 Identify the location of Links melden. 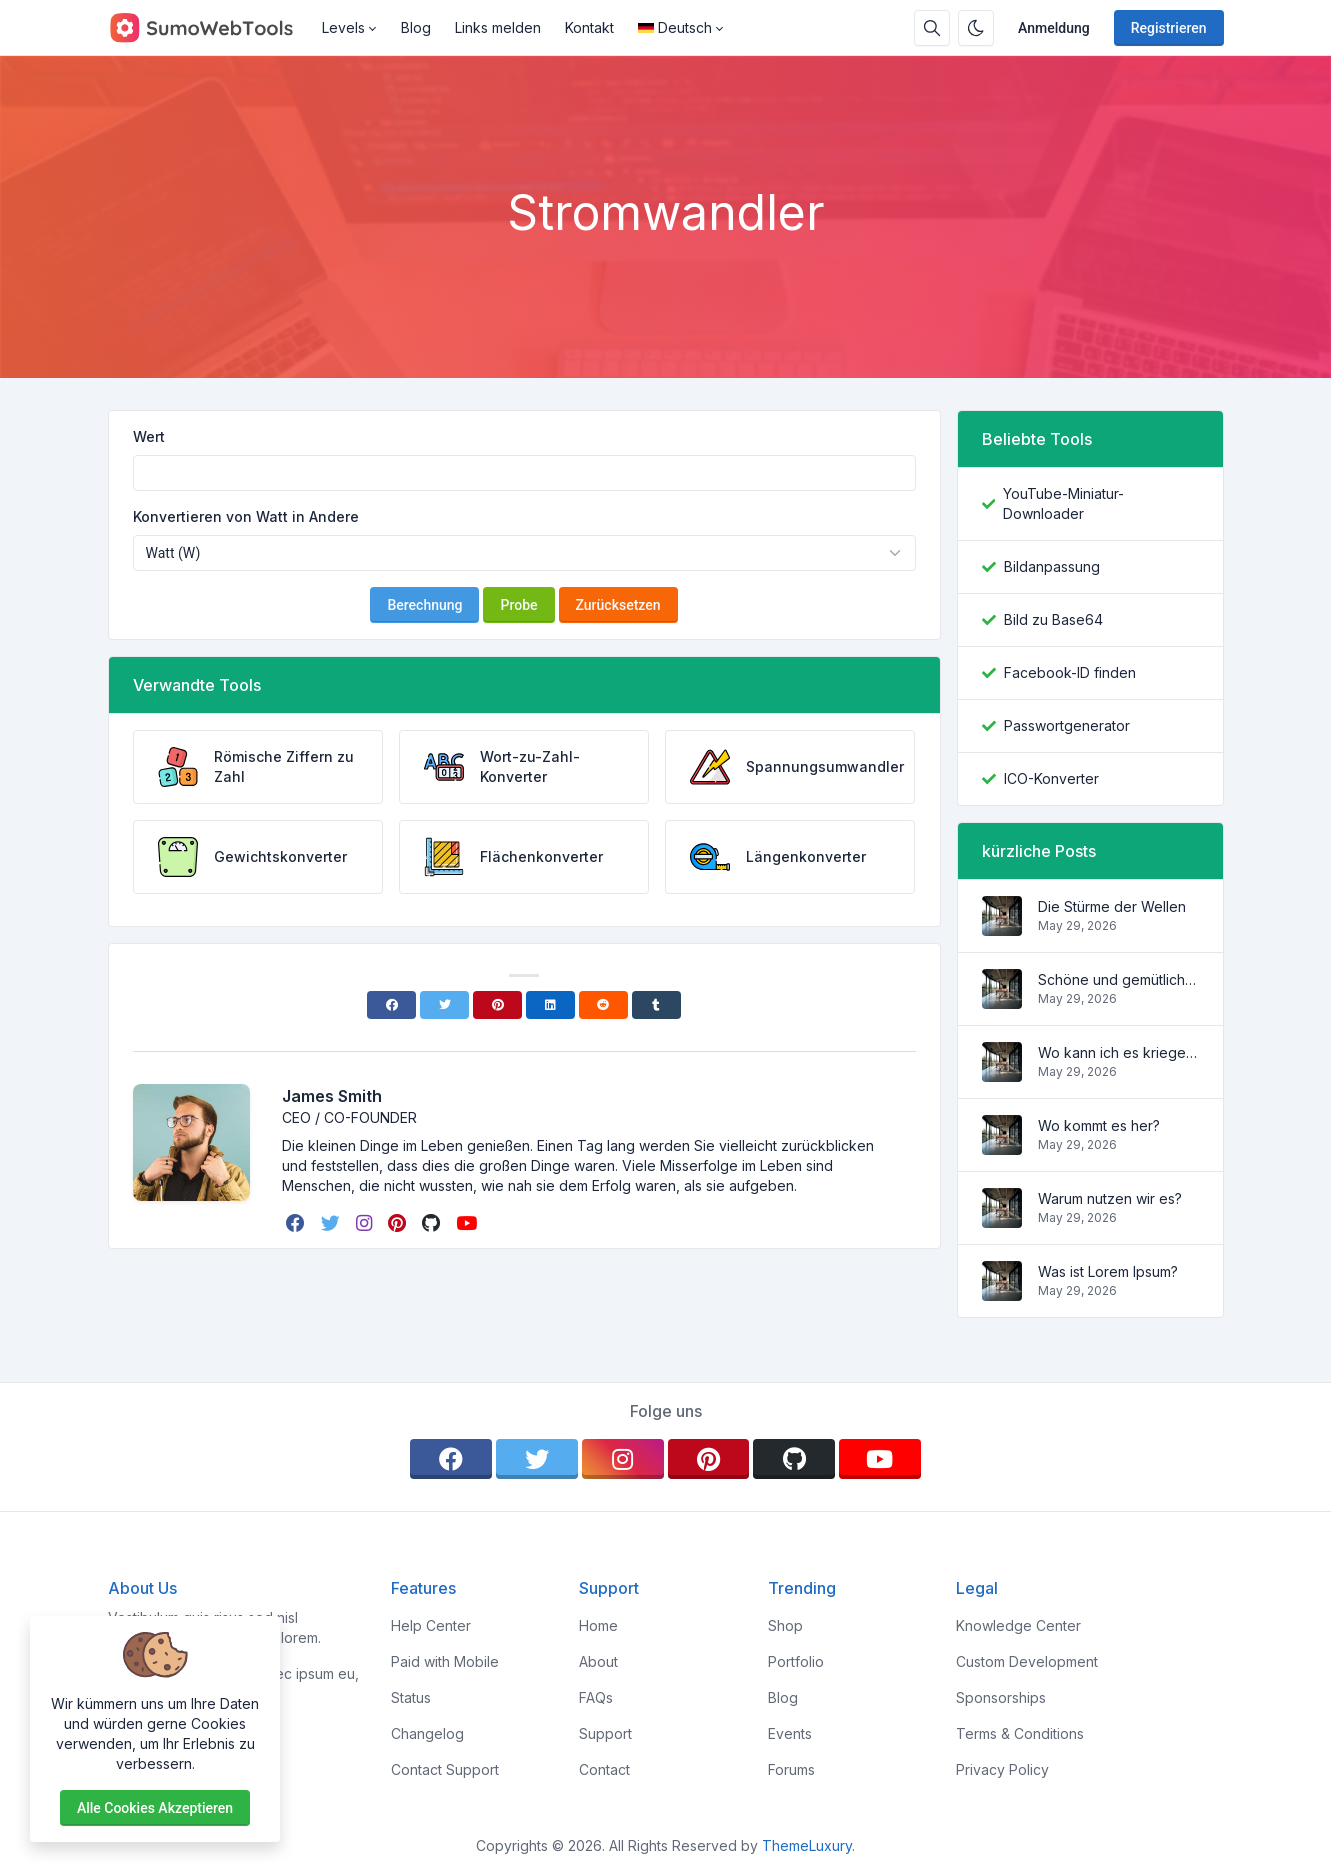
(498, 27).